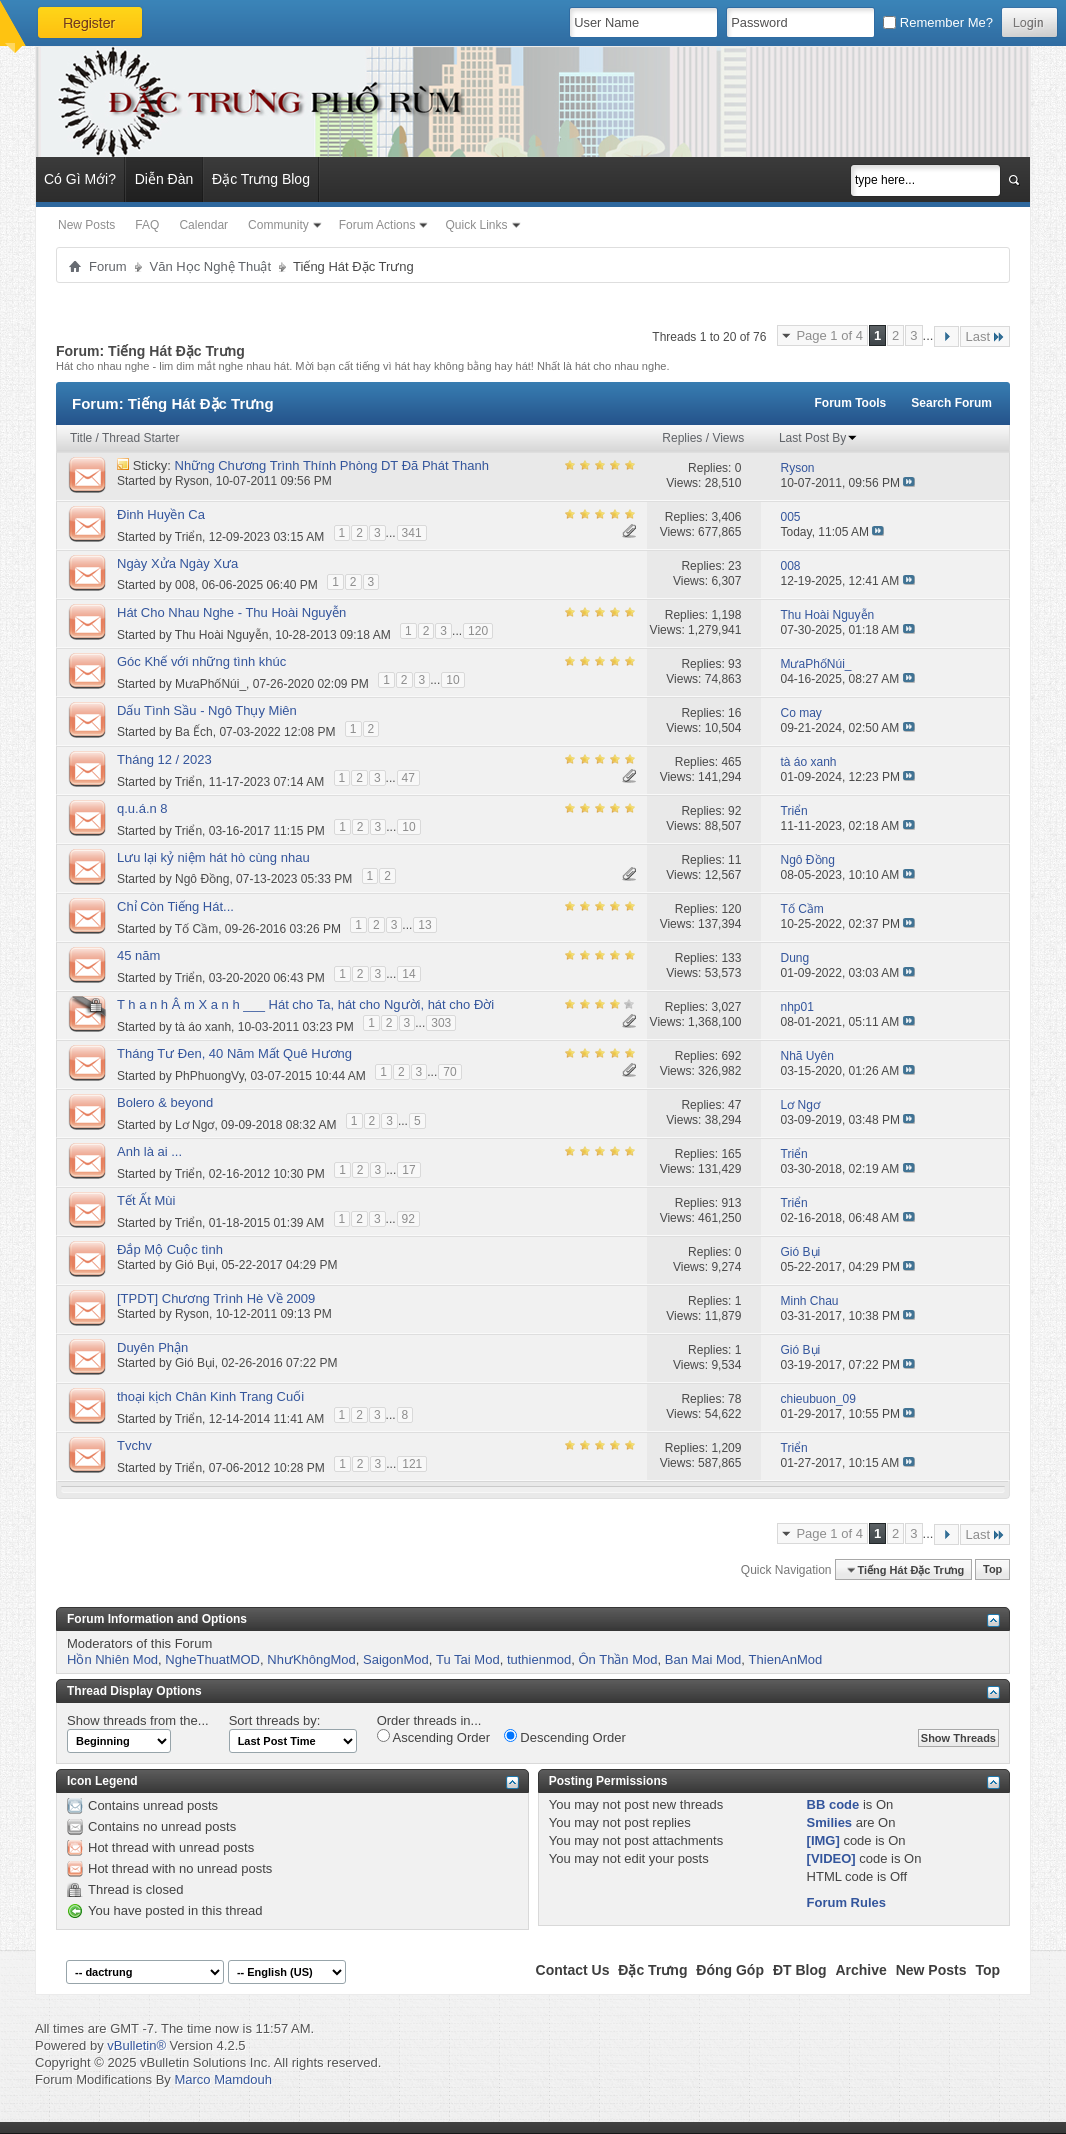 The height and width of the screenshot is (2134, 1066). Describe the element at coordinates (185, 585) in the screenshot. I see `008` at that location.